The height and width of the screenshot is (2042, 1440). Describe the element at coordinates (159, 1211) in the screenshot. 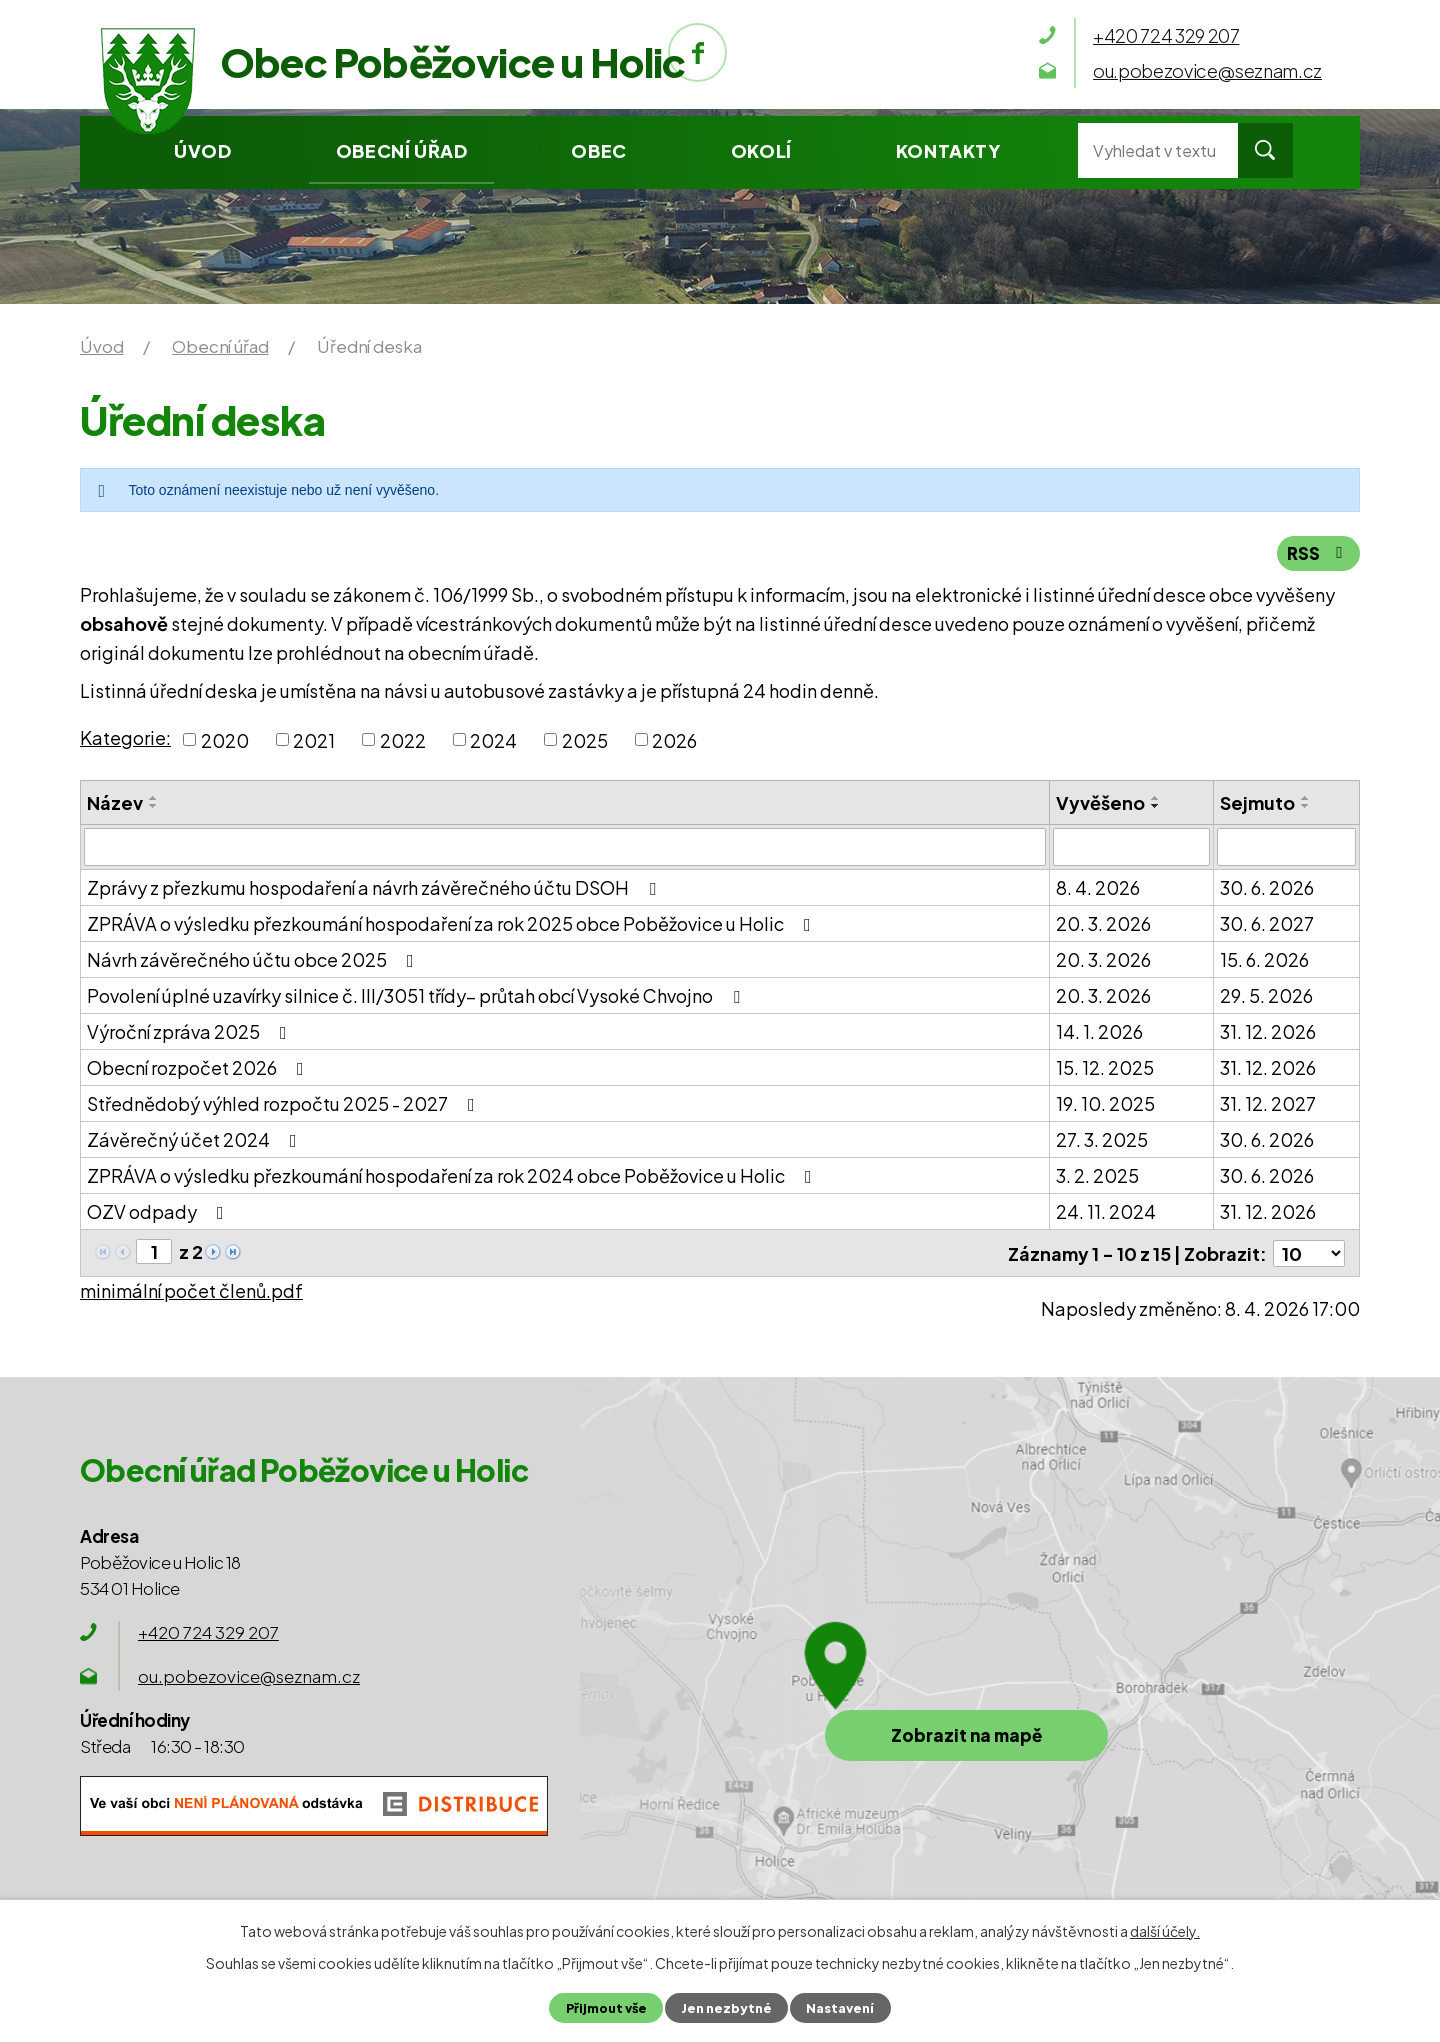

I see `OZV odpady` at that location.